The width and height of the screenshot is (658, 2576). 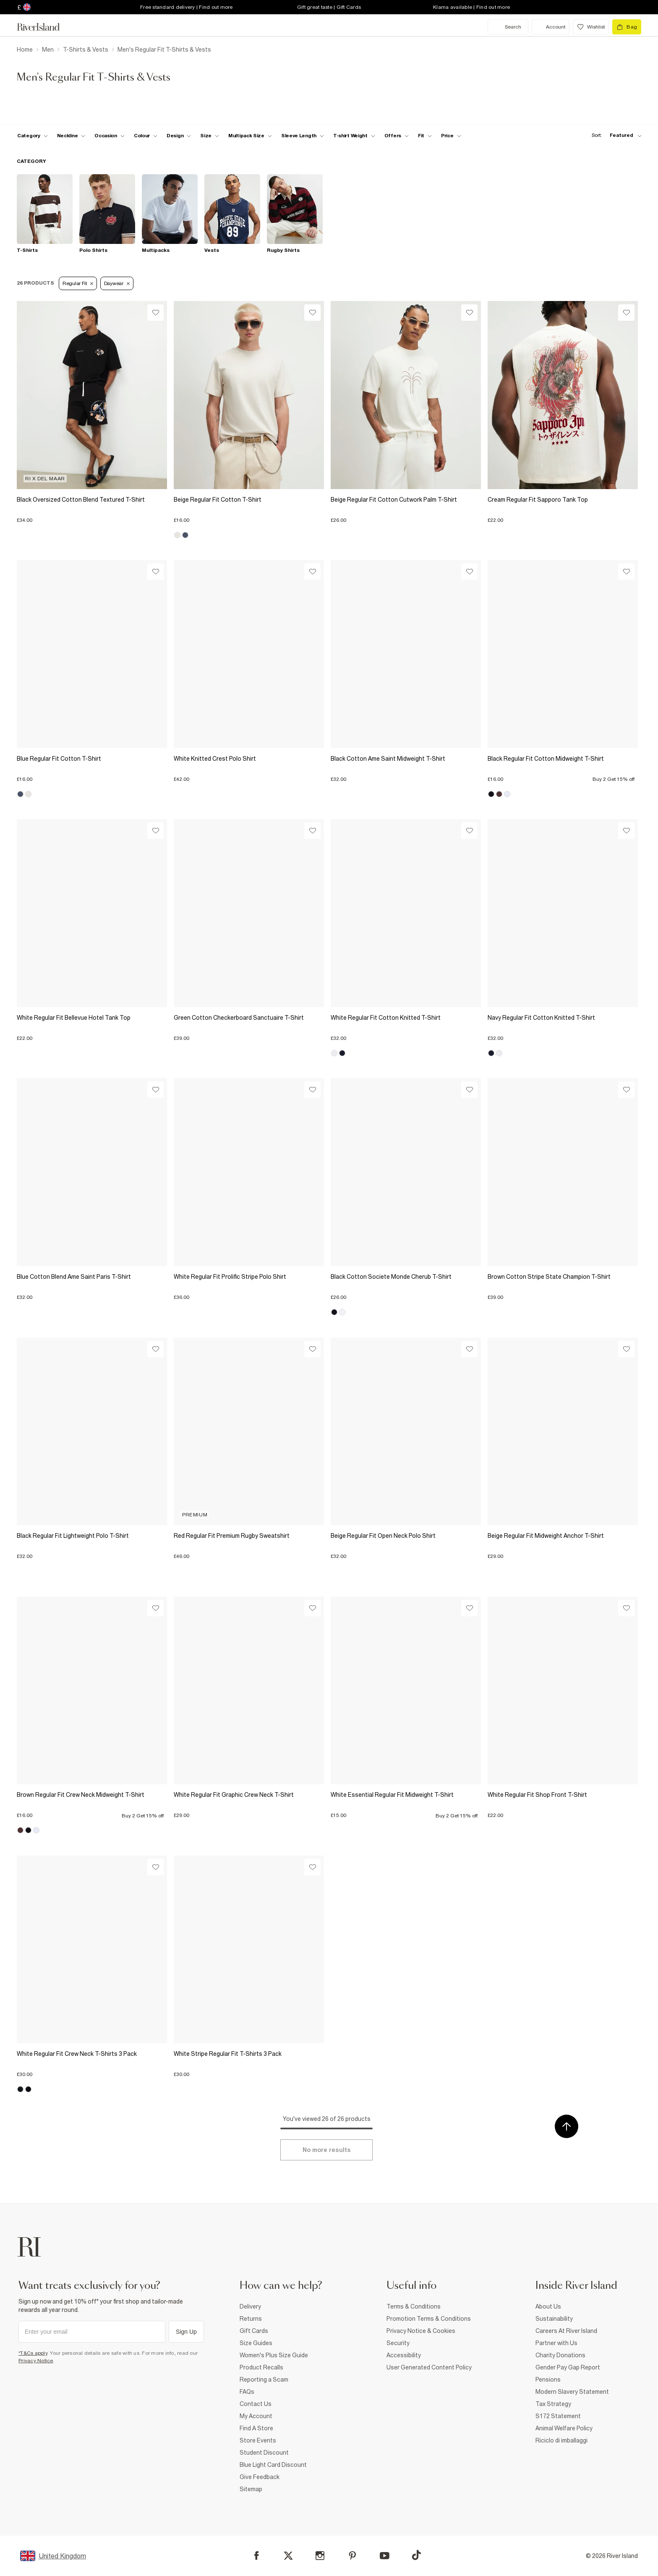 I want to click on Privacy Notice & Cookies, so click(x=420, y=2330).